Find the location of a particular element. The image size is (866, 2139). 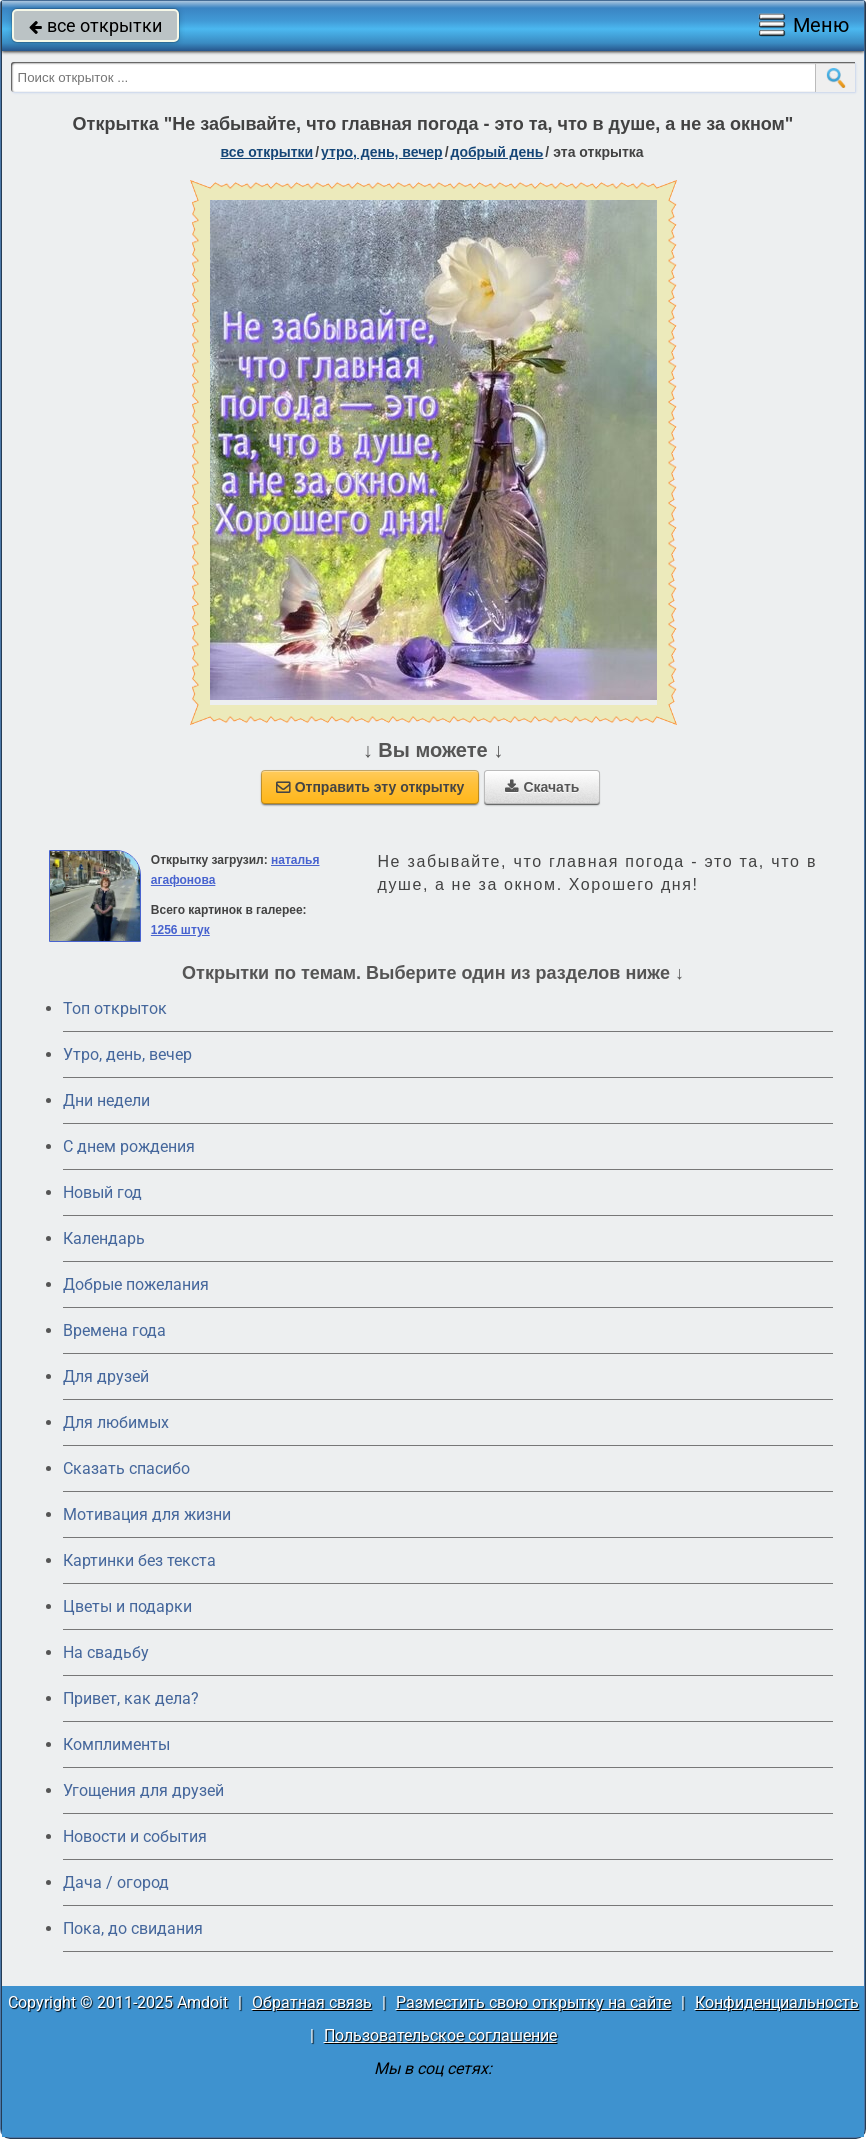

Мотивация для жизни is located at coordinates (147, 1514).